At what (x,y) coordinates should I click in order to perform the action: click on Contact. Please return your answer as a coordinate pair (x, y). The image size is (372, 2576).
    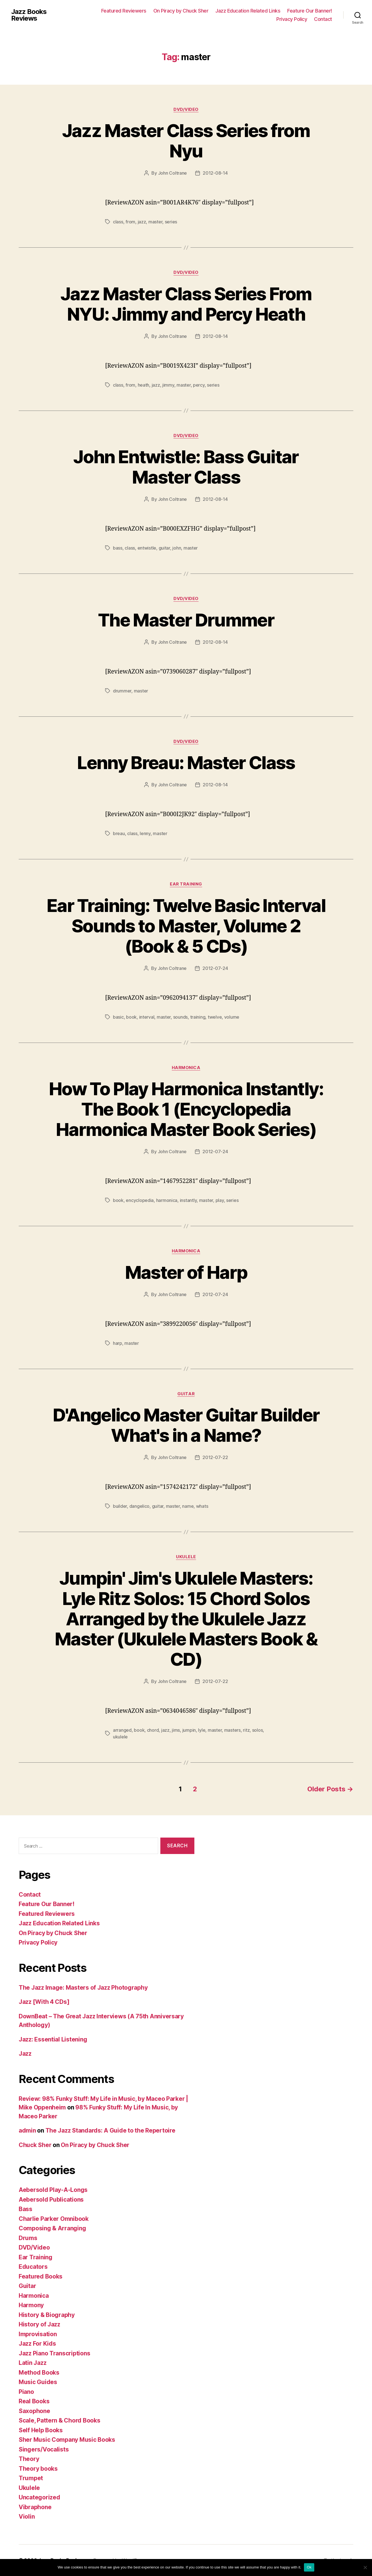
    Looking at the image, I should click on (323, 19).